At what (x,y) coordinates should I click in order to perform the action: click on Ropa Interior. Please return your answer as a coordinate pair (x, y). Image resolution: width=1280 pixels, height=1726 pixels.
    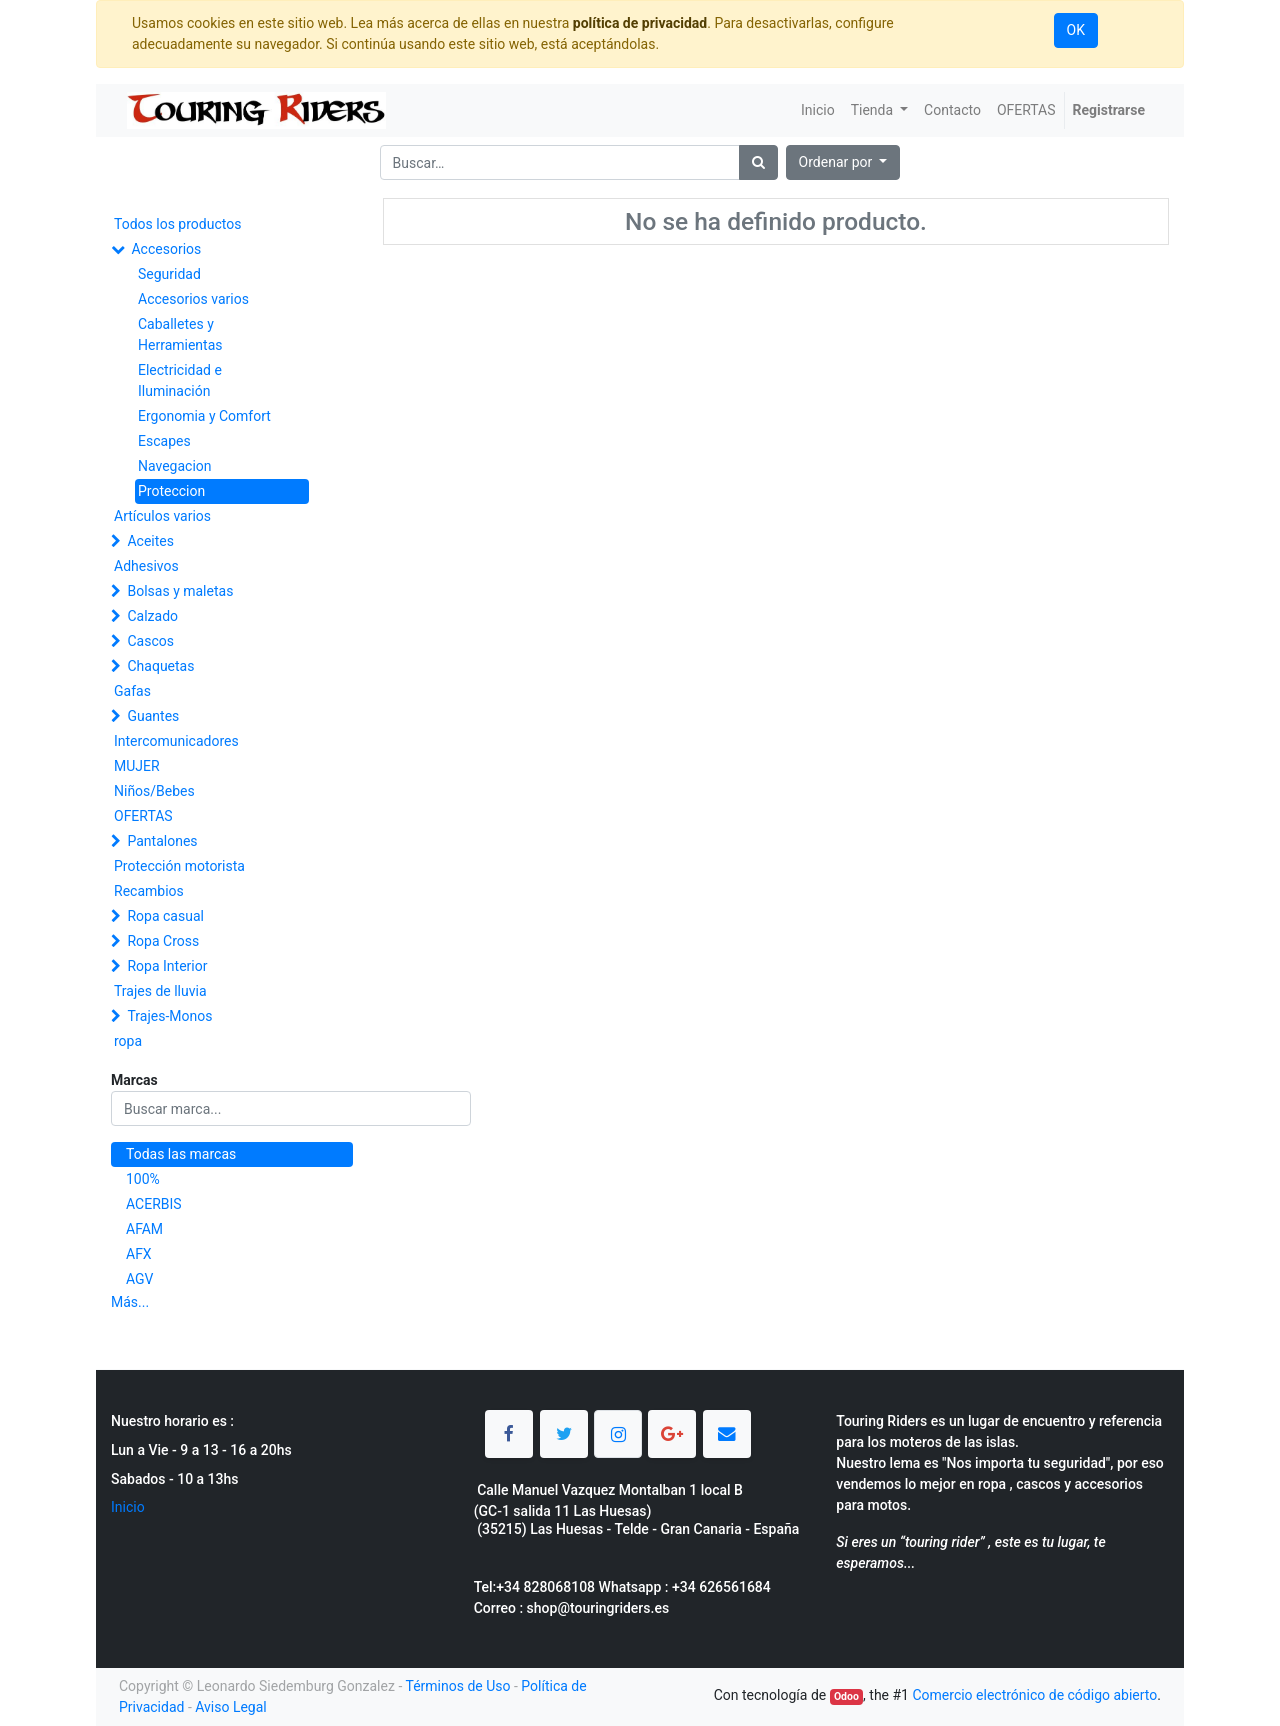
    Looking at the image, I should click on (167, 966).